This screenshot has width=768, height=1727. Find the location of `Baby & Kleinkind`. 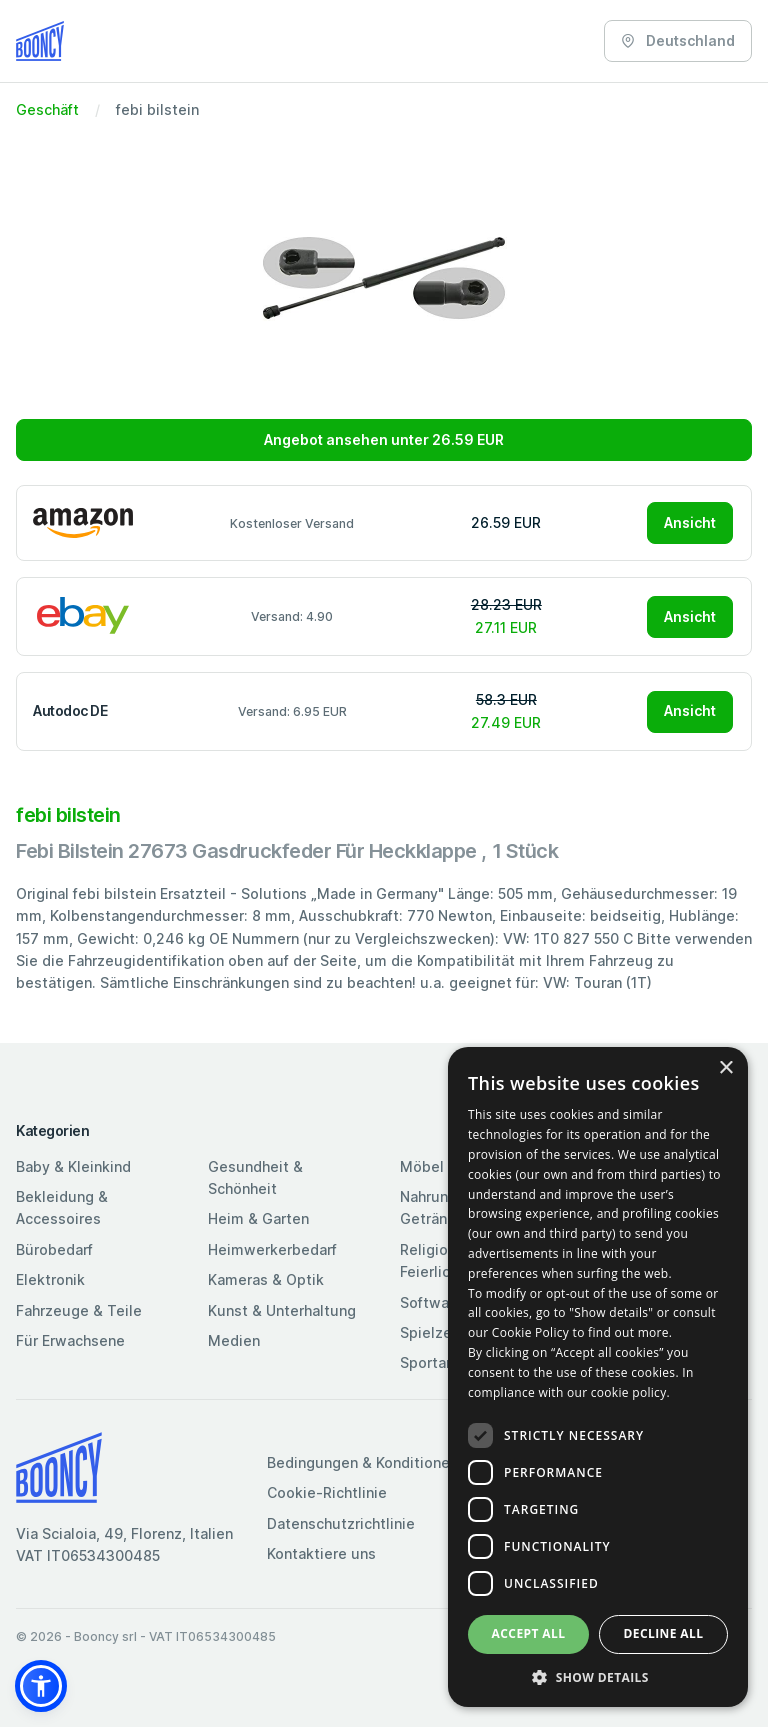

Baby & Kleinkind is located at coordinates (73, 1166).